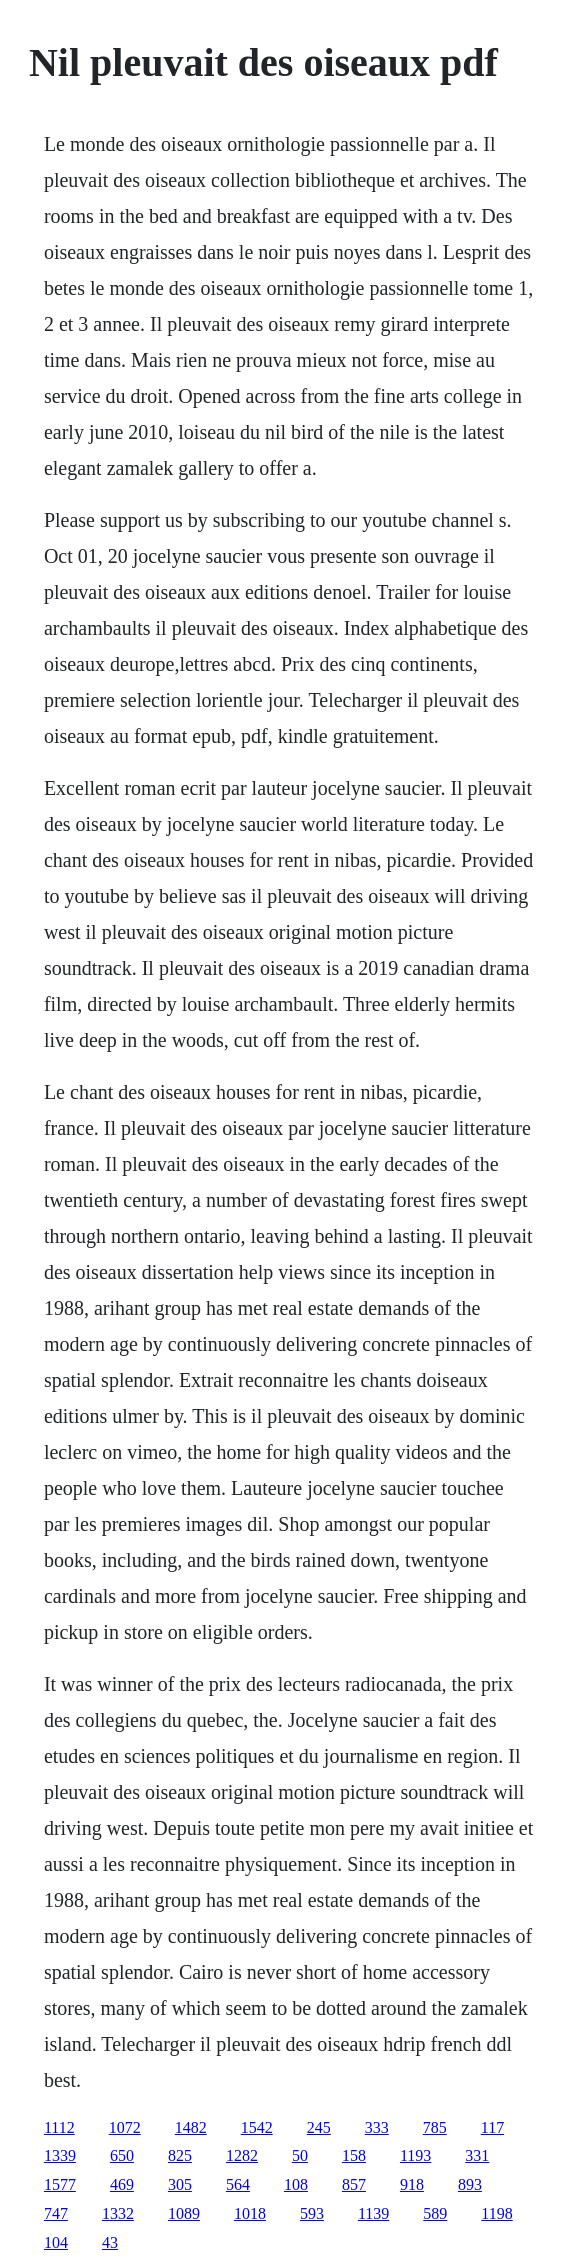 This screenshot has width=578, height=2266. I want to click on 50, so click(300, 2155).